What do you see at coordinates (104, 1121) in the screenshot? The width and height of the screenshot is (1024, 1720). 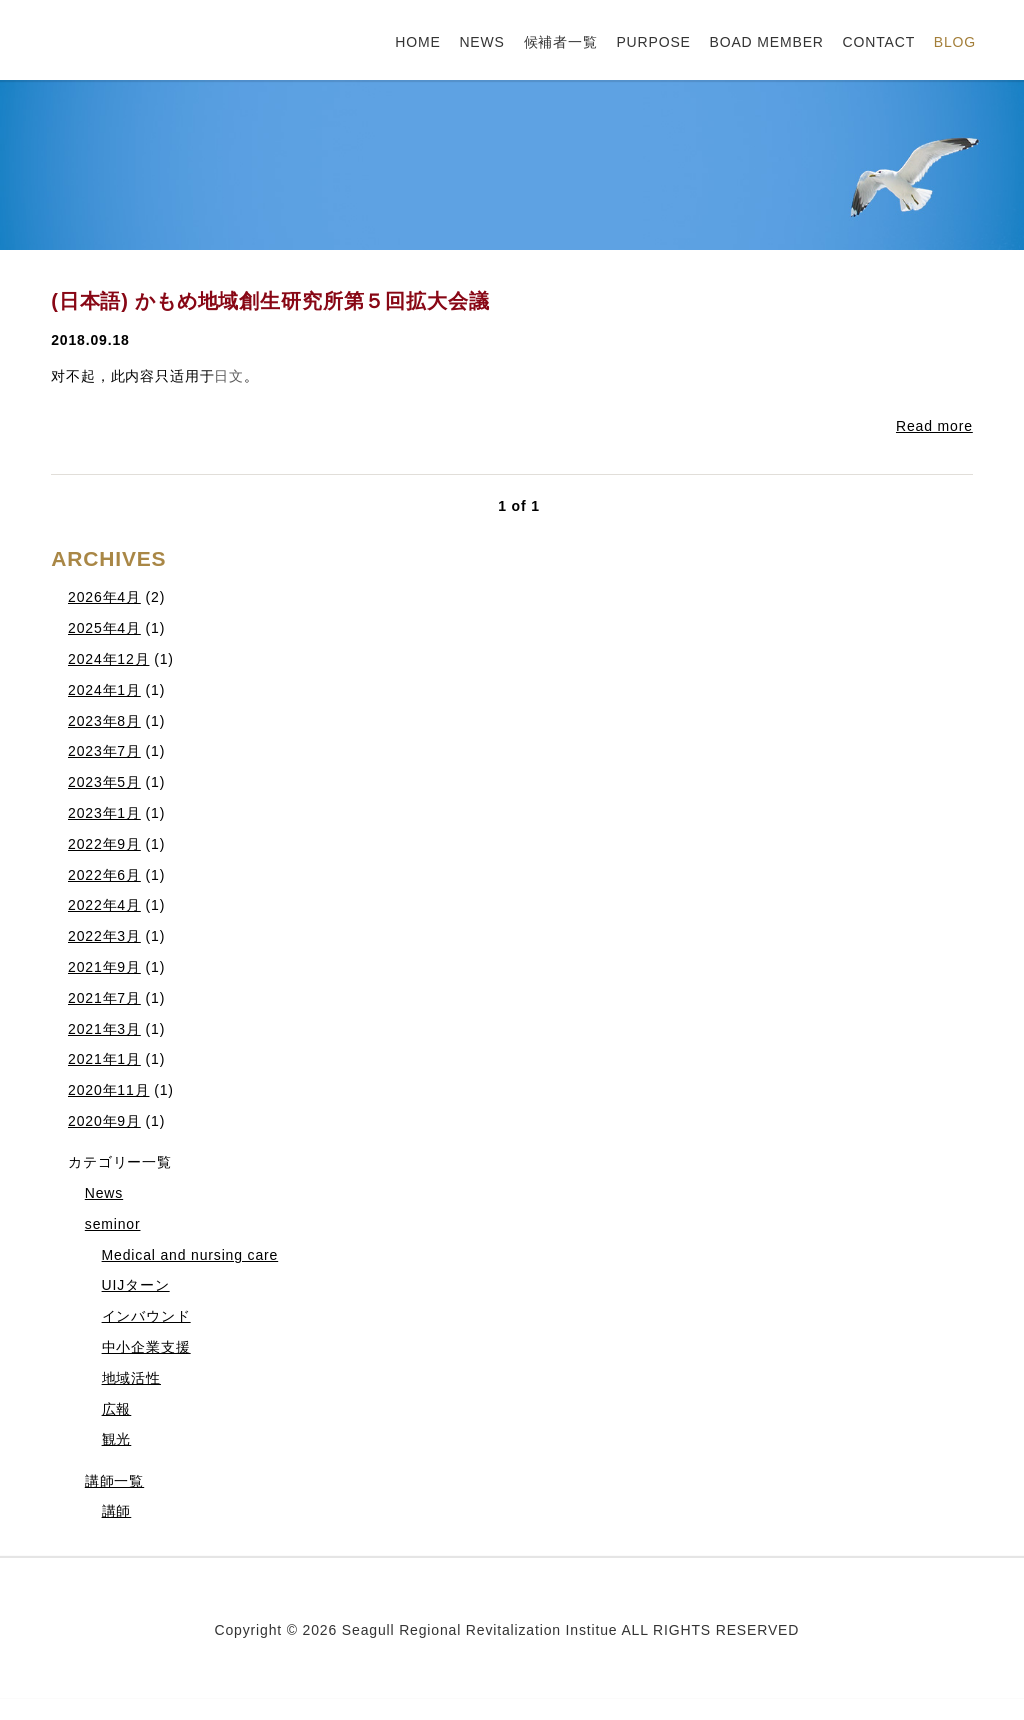 I see `2020年9月` at bounding box center [104, 1121].